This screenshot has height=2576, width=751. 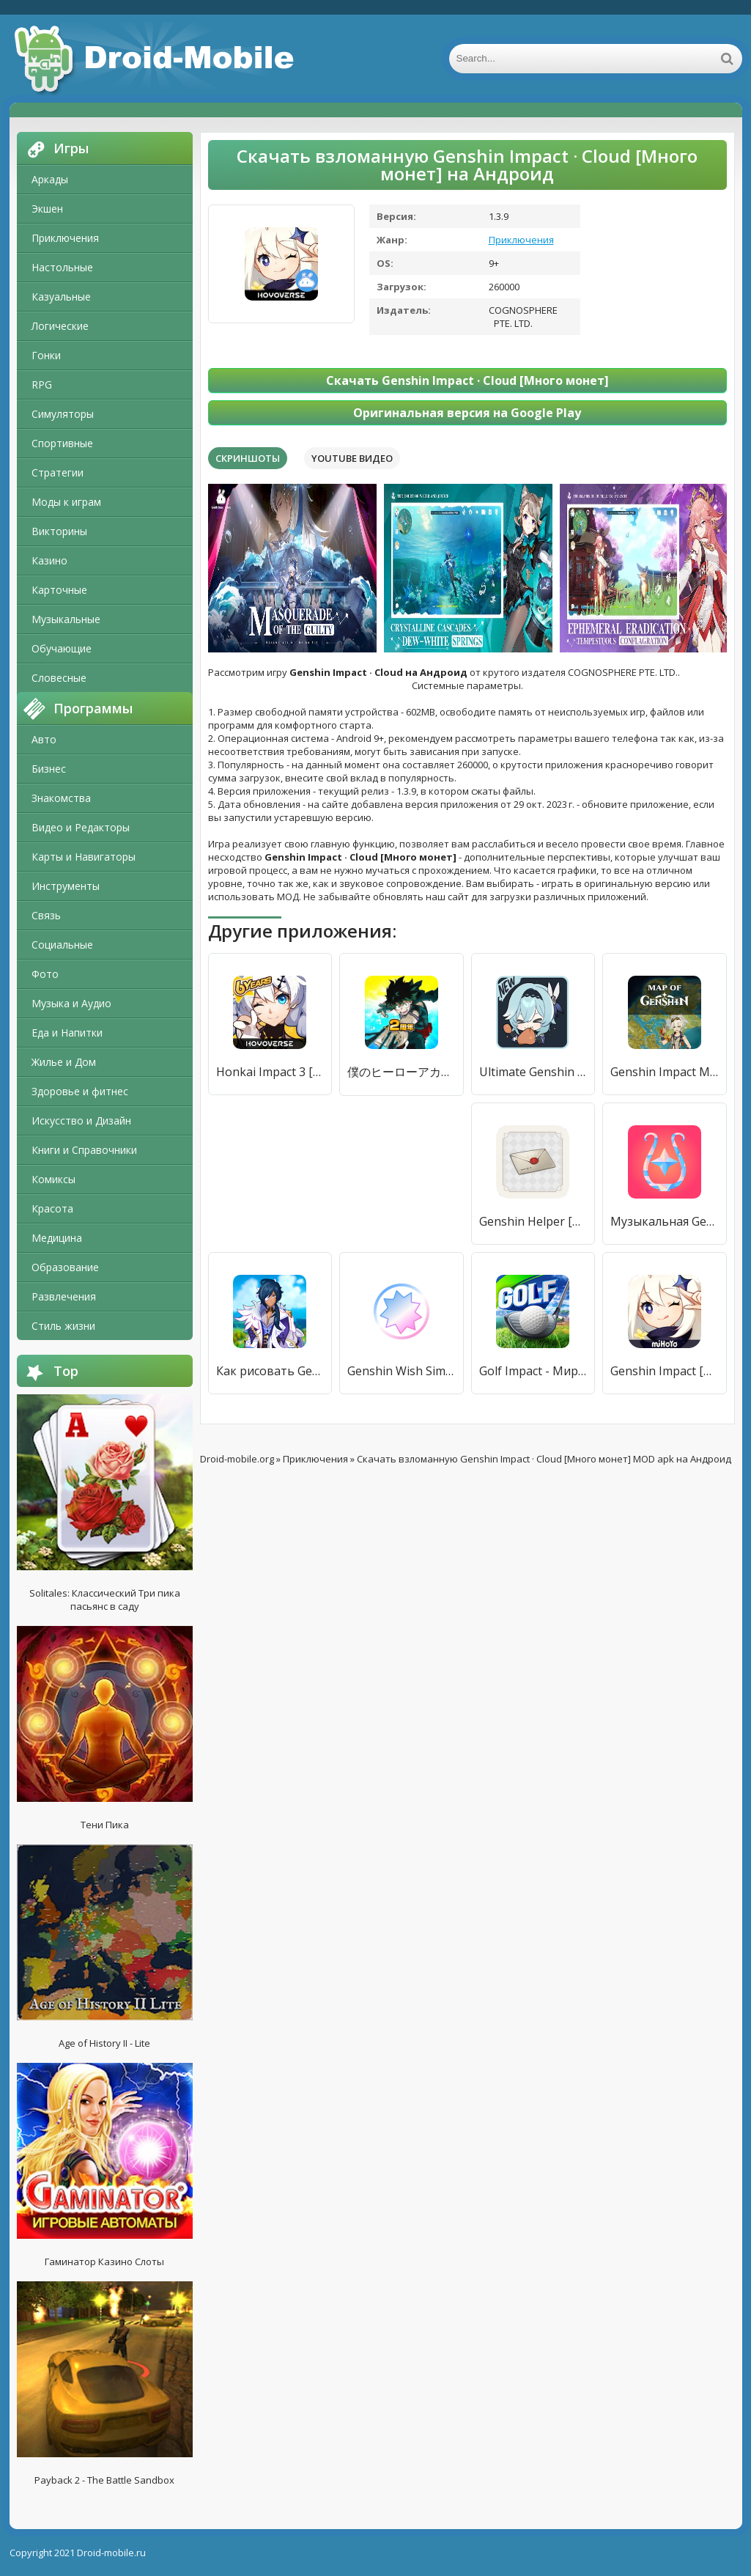 I want to click on Гонки, so click(x=46, y=355).